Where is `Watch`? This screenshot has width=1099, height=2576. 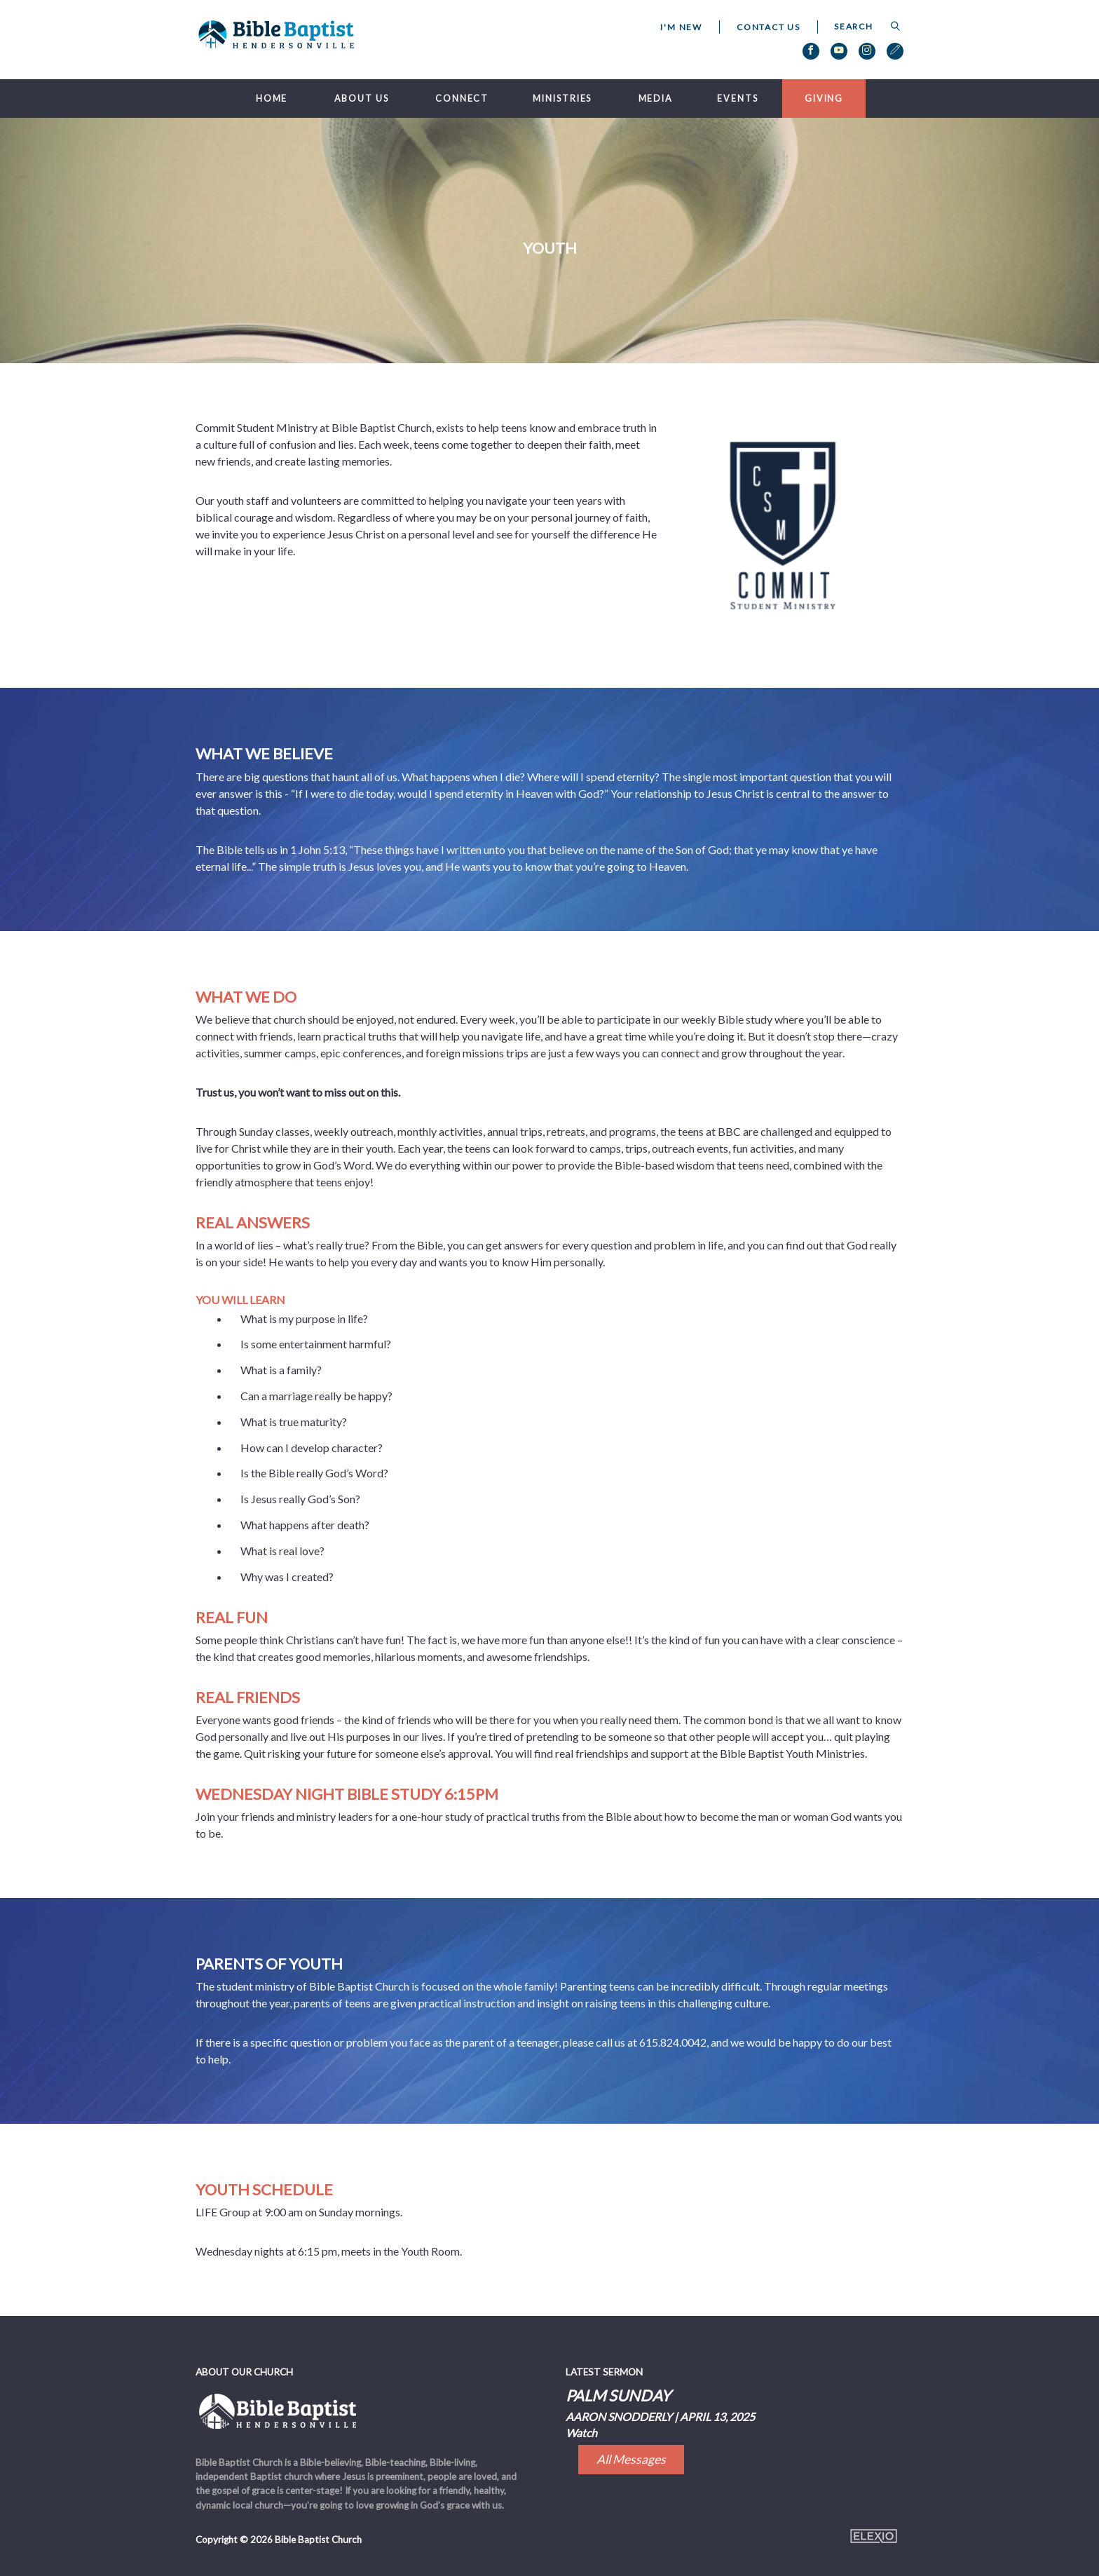 Watch is located at coordinates (581, 2432).